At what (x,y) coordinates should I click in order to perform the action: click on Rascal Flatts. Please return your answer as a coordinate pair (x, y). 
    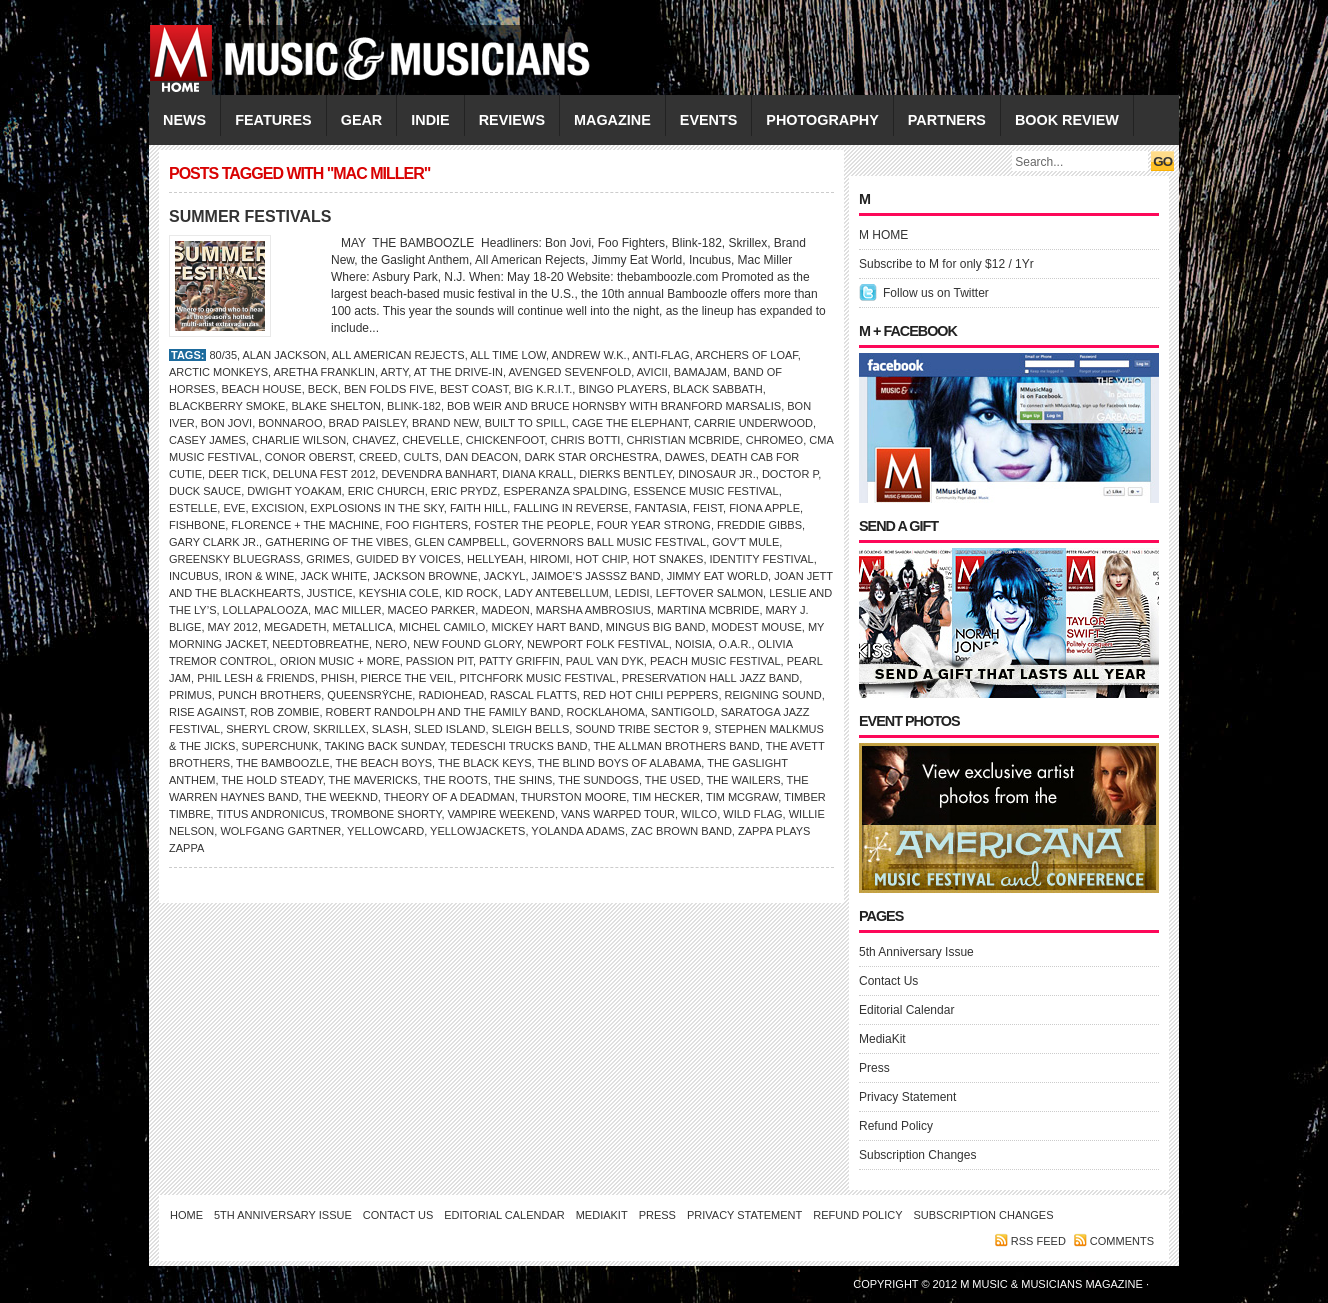
    Looking at the image, I should click on (533, 695).